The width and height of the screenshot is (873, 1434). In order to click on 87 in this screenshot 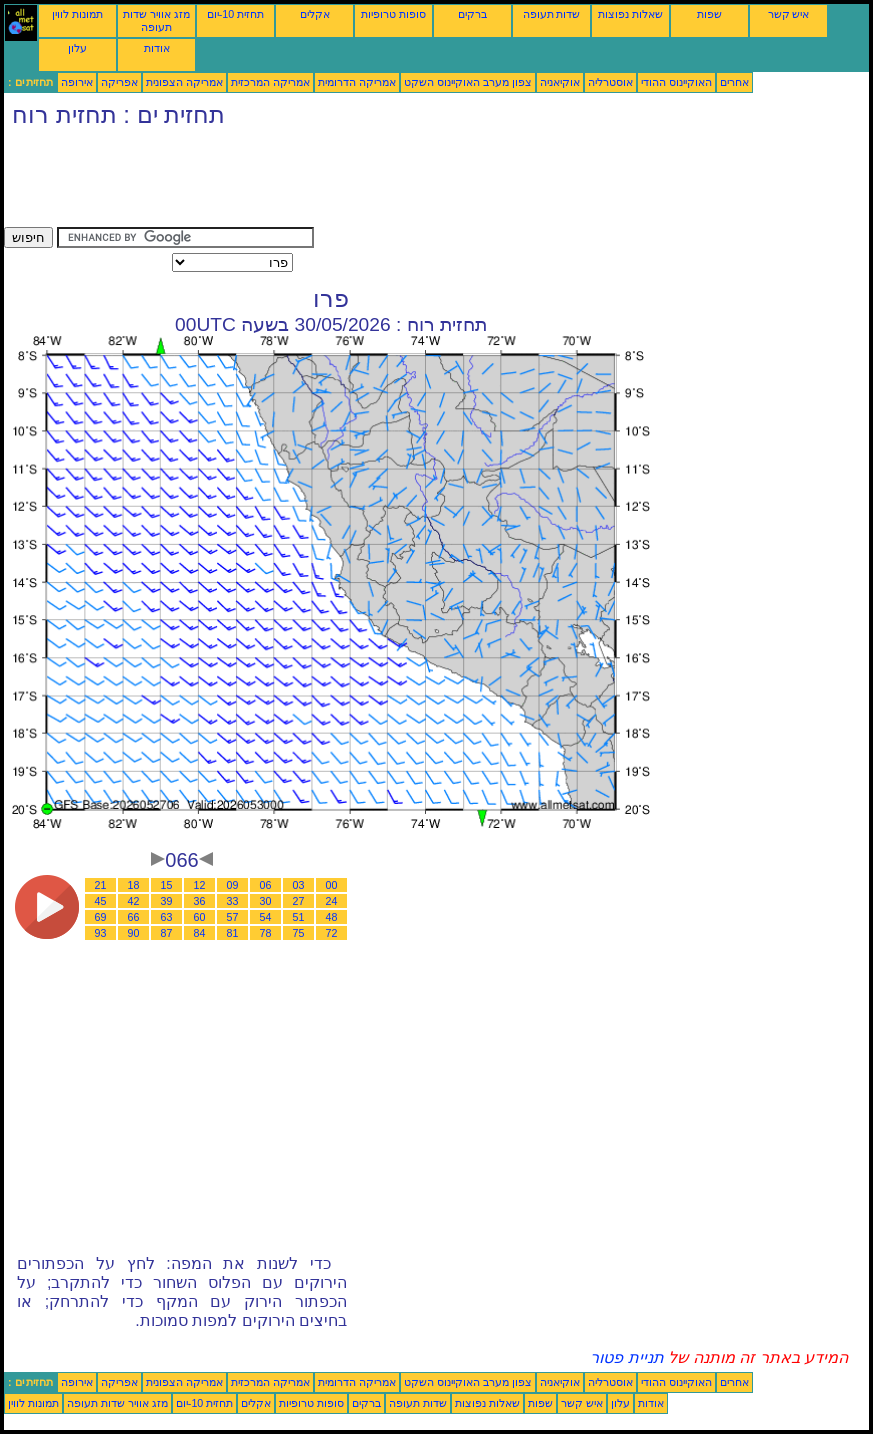, I will do `click(167, 933)`.